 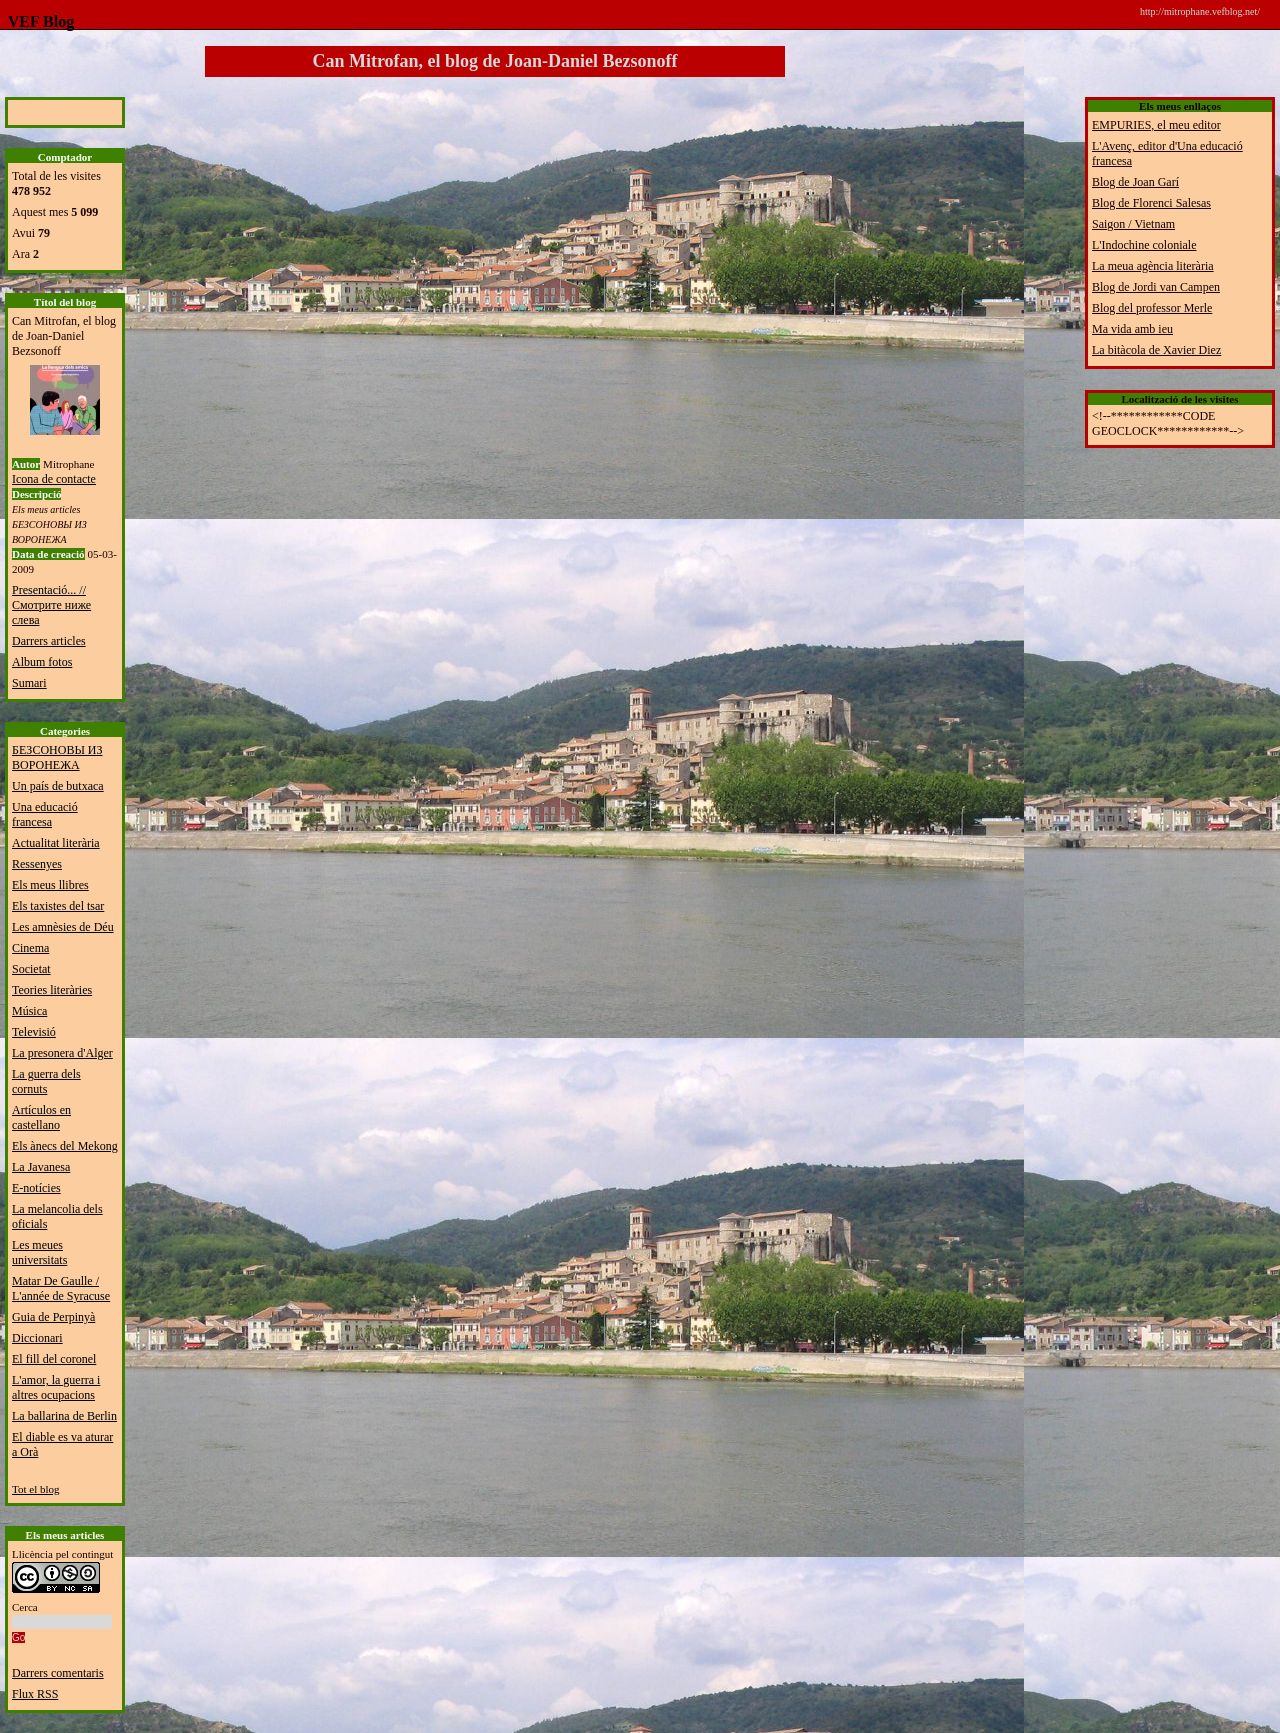 I want to click on E-notícies, so click(x=36, y=1188).